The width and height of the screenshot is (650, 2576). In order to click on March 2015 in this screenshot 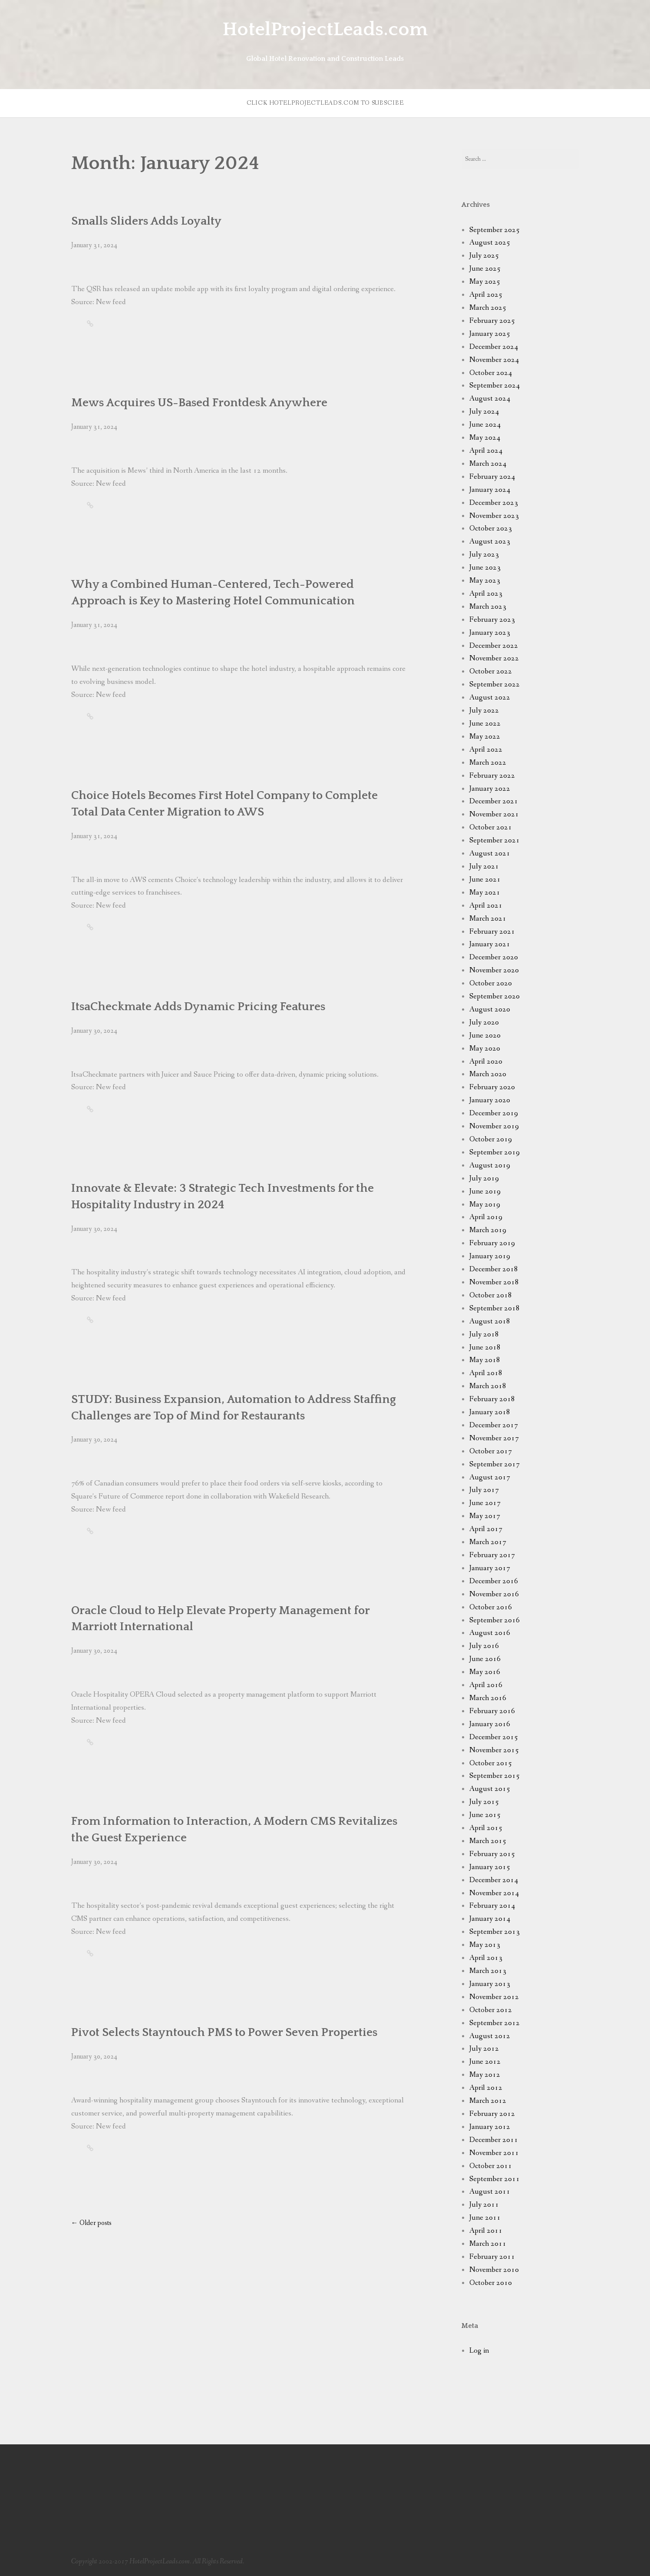, I will do `click(487, 1841)`.